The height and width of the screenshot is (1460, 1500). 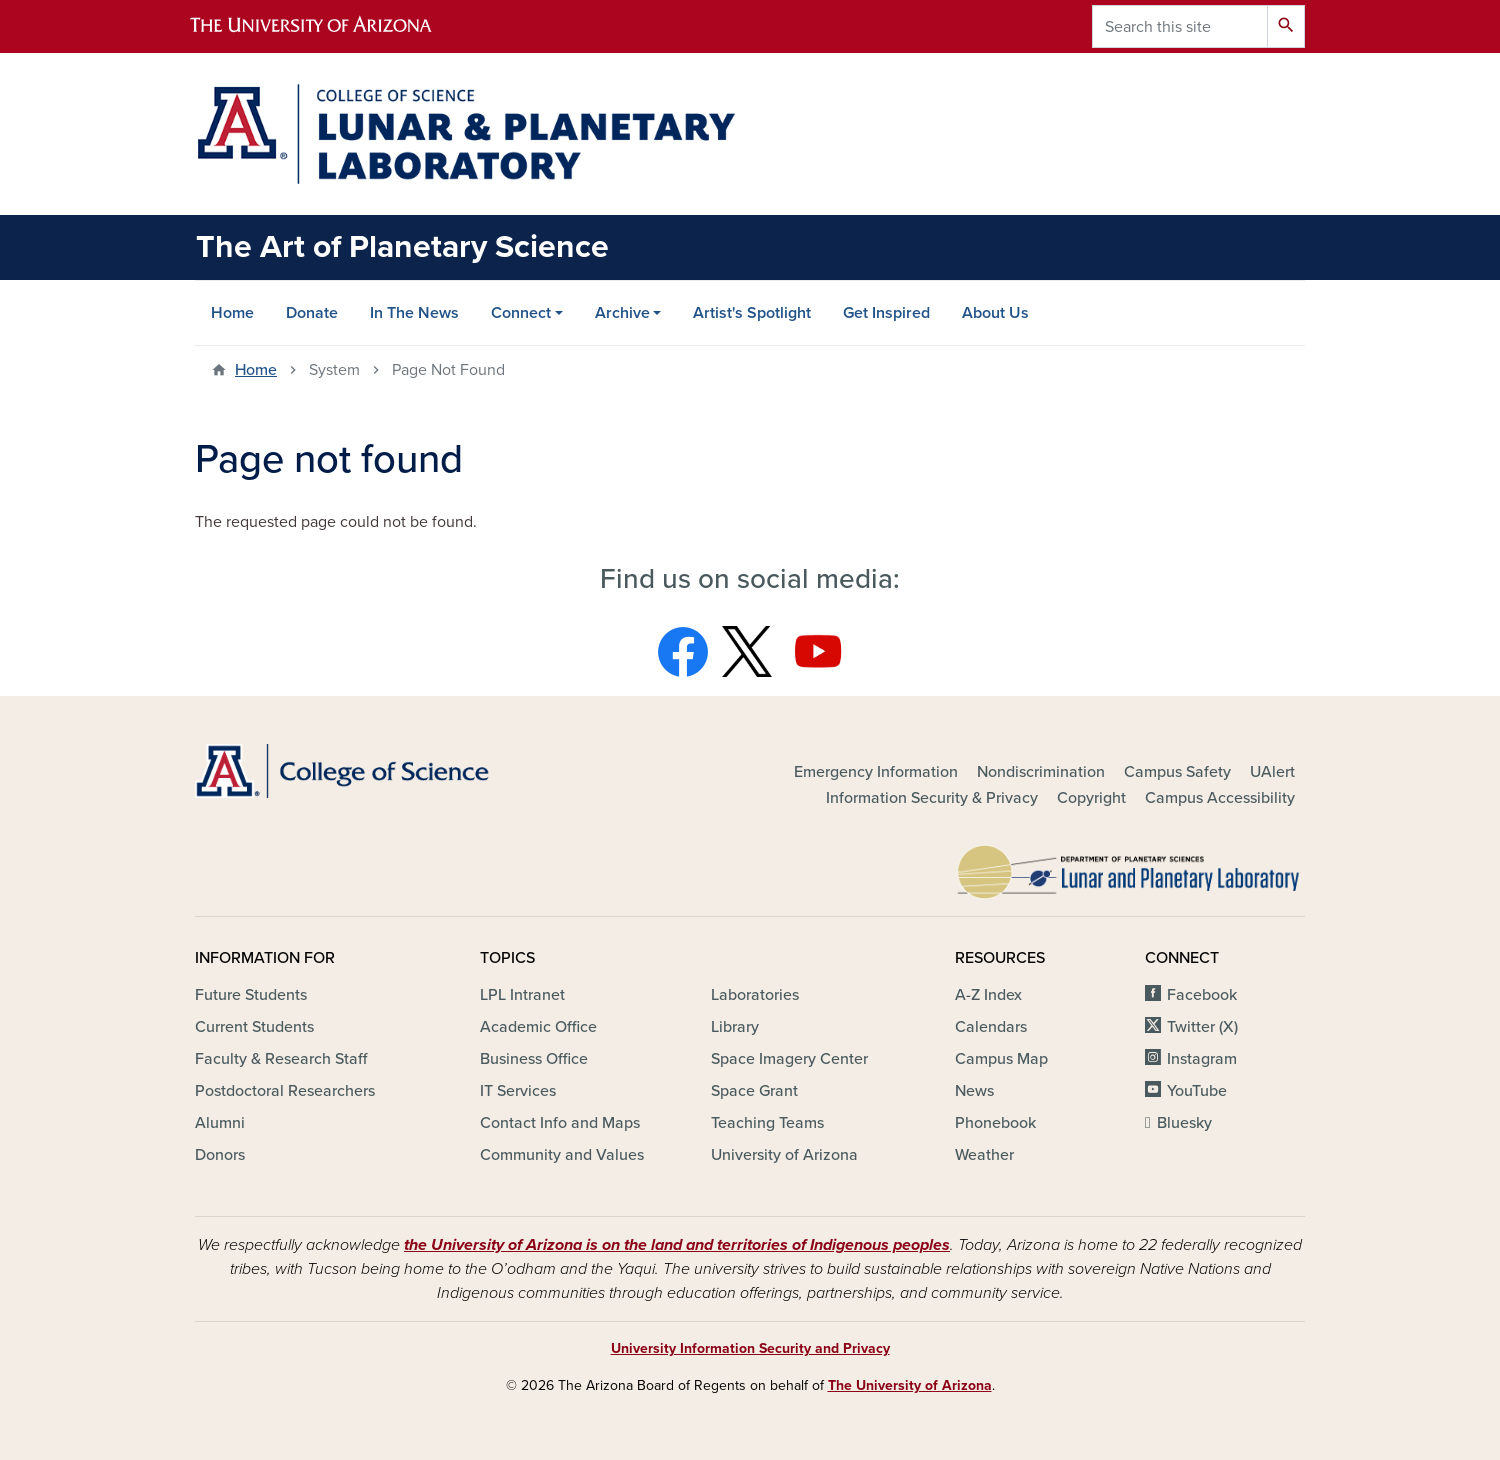 I want to click on Community and Values, so click(x=562, y=1155).